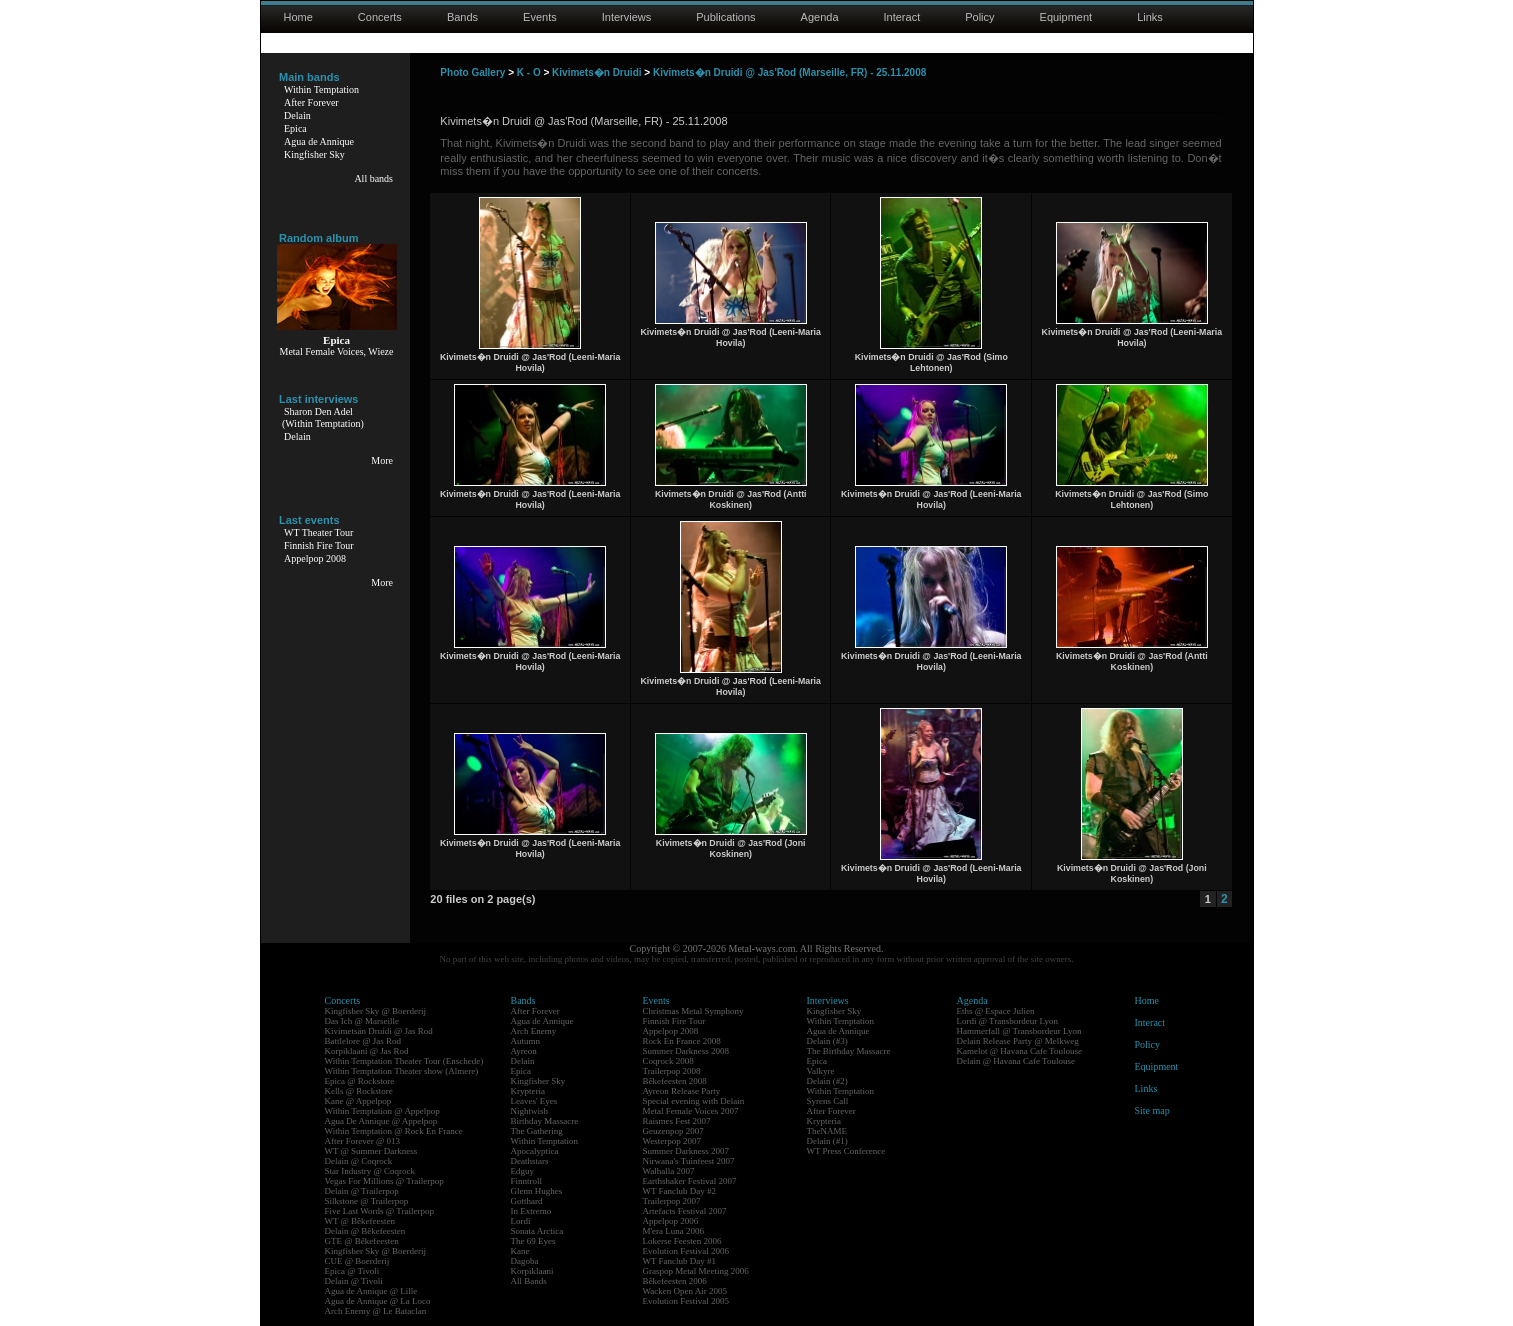 This screenshot has width=1513, height=1326. Describe the element at coordinates (673, 1131) in the screenshot. I see `Geuzenpop 2007` at that location.